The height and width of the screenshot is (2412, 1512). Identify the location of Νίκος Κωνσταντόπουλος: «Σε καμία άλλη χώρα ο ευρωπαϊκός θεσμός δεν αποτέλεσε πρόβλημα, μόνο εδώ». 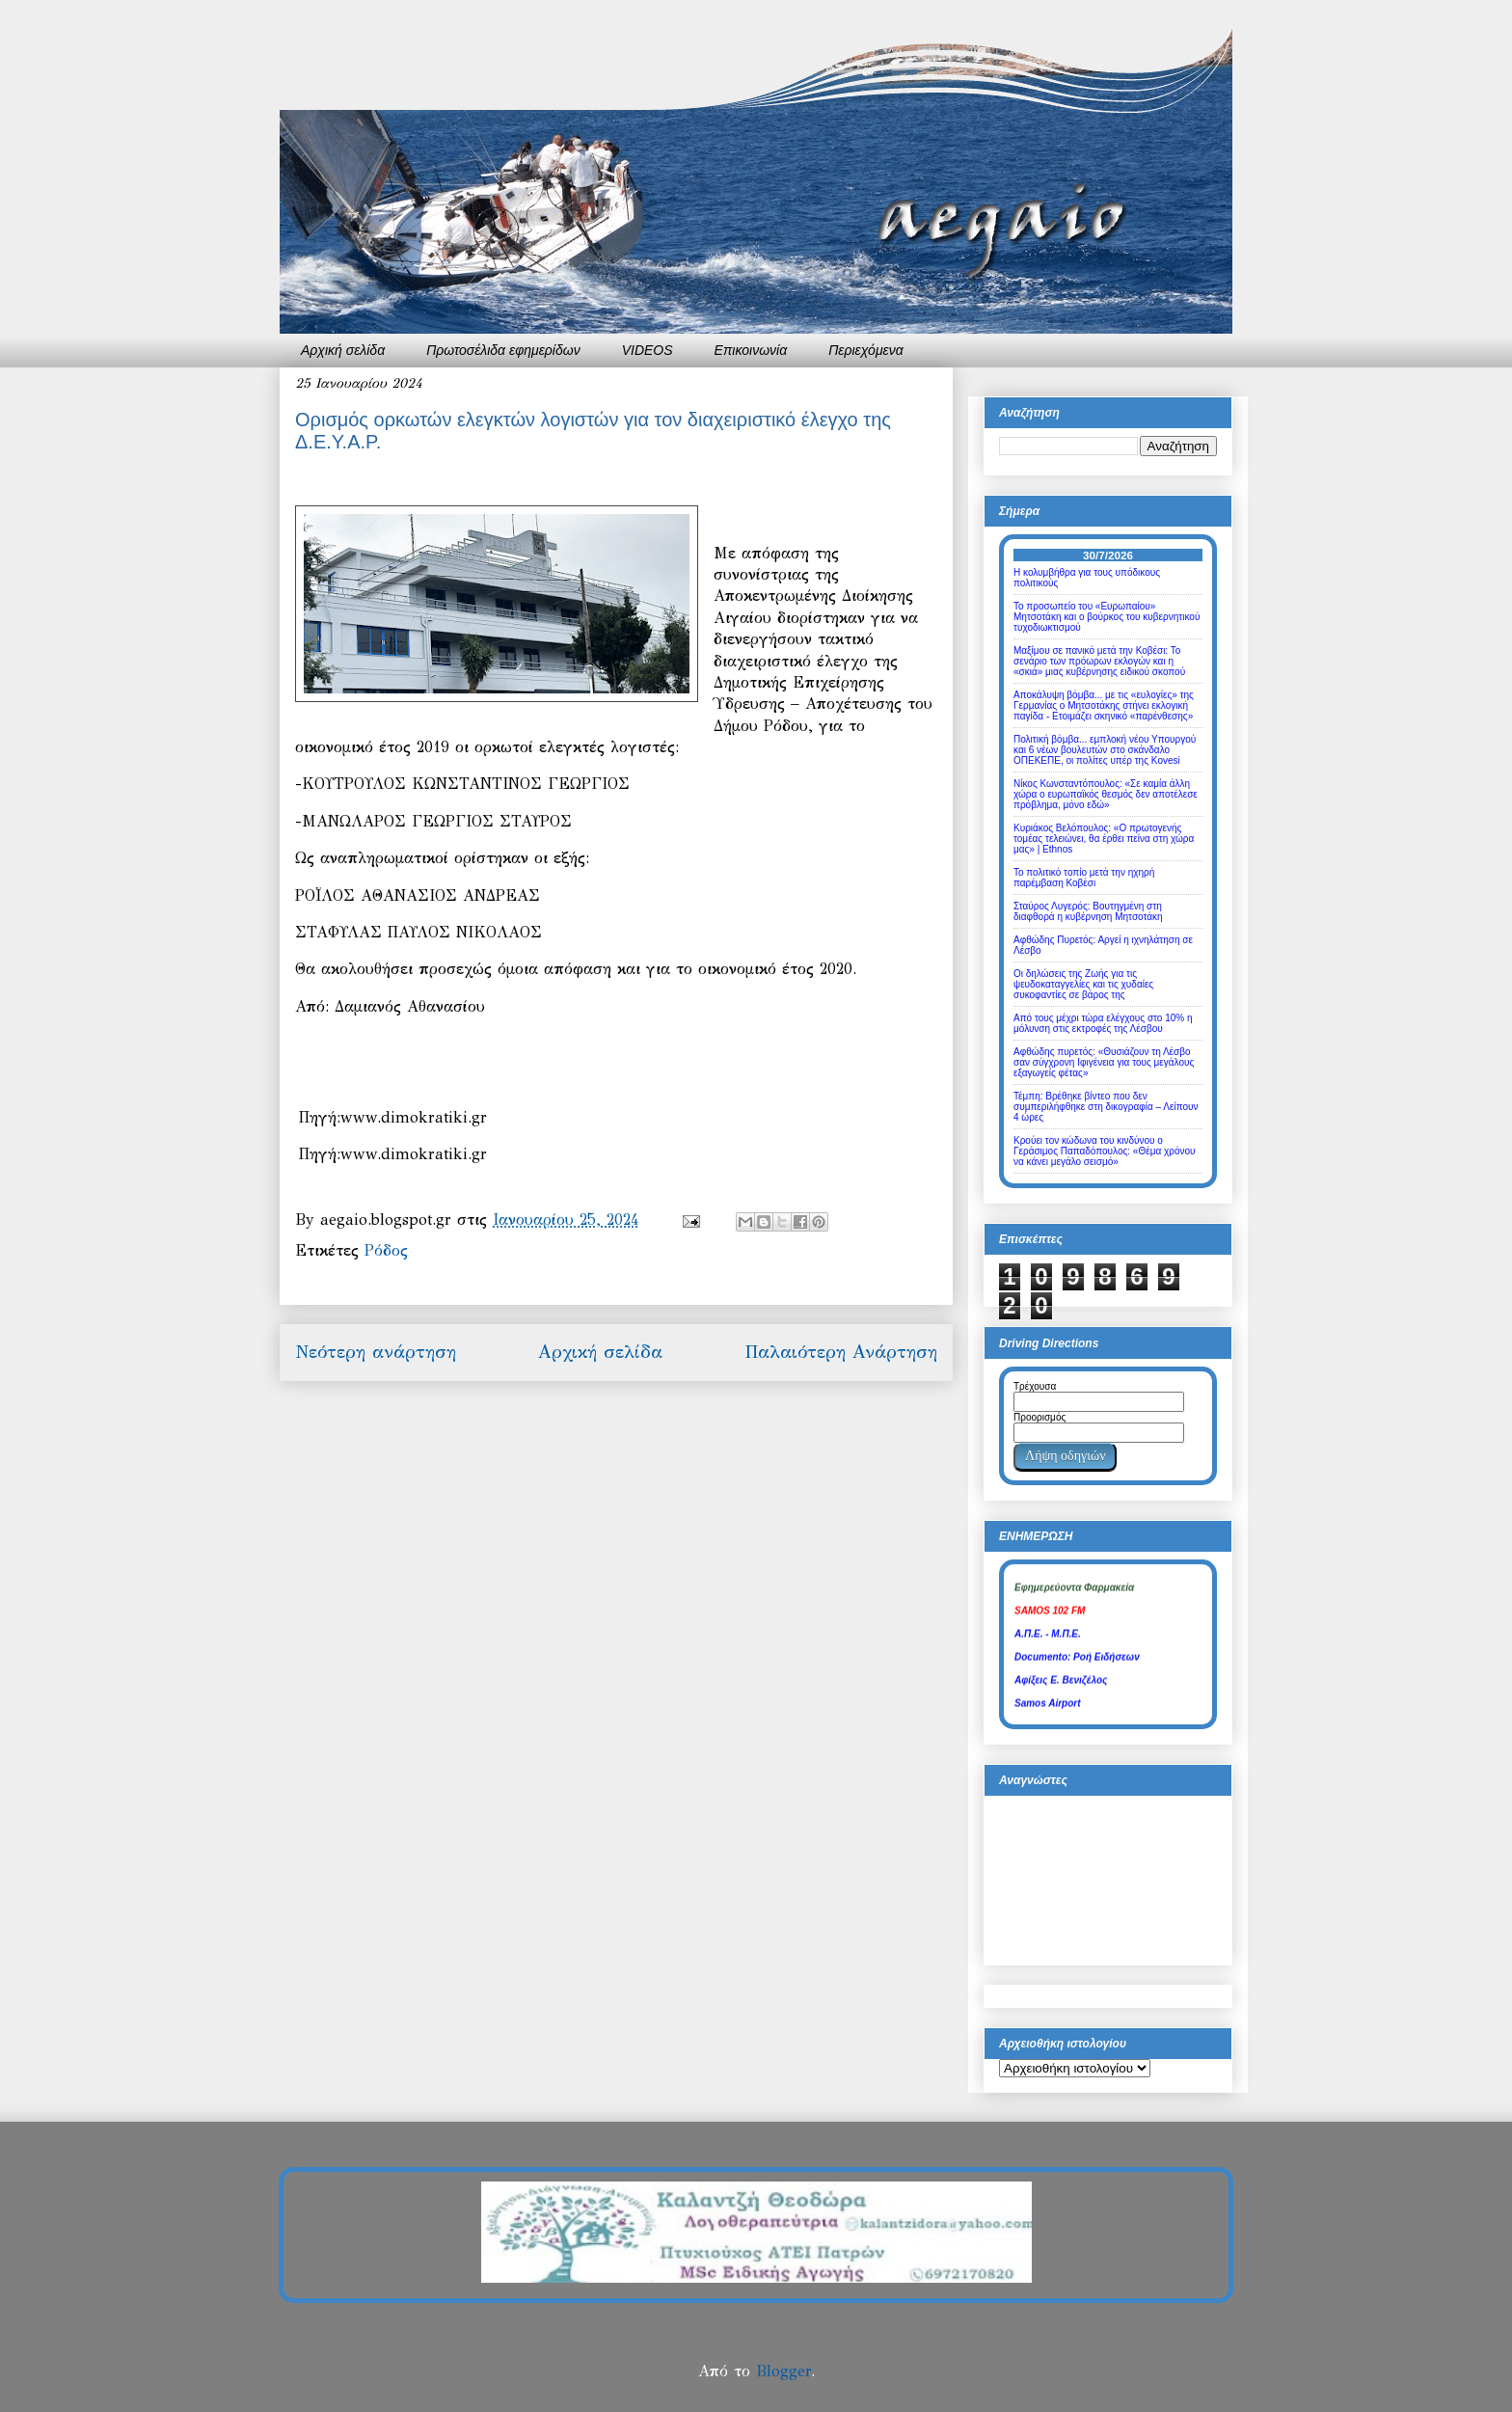
(1105, 794).